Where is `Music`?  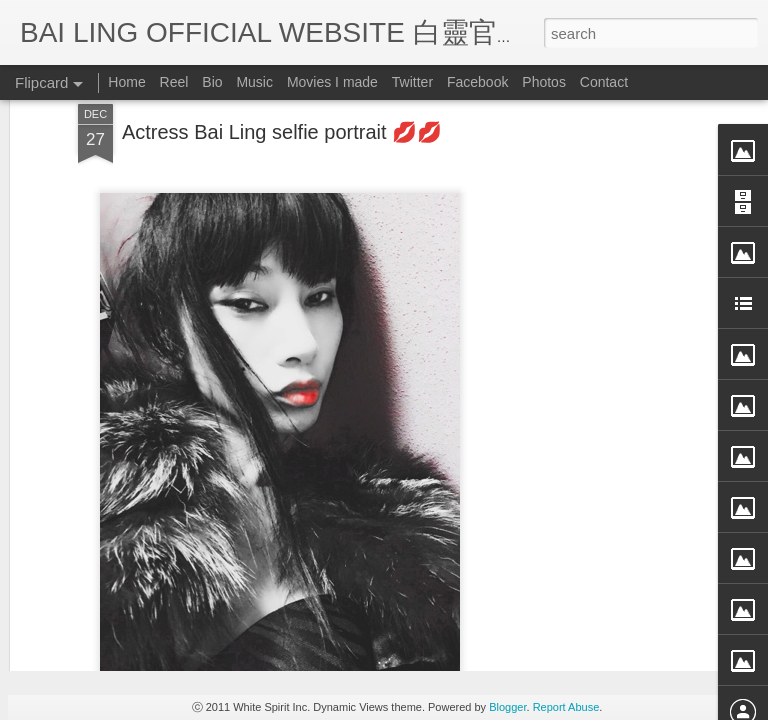
Music is located at coordinates (254, 82).